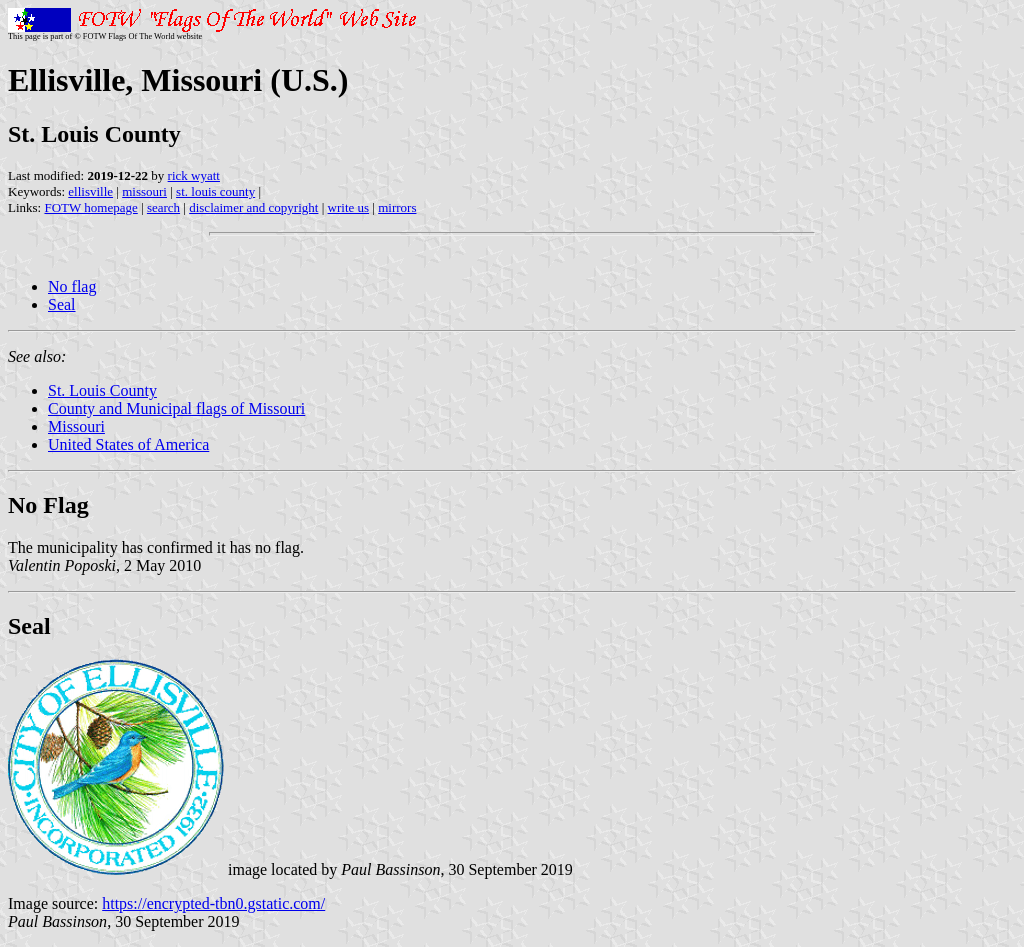 Image resolution: width=1024 pixels, height=947 pixels. What do you see at coordinates (72, 286) in the screenshot?
I see `No flag` at bounding box center [72, 286].